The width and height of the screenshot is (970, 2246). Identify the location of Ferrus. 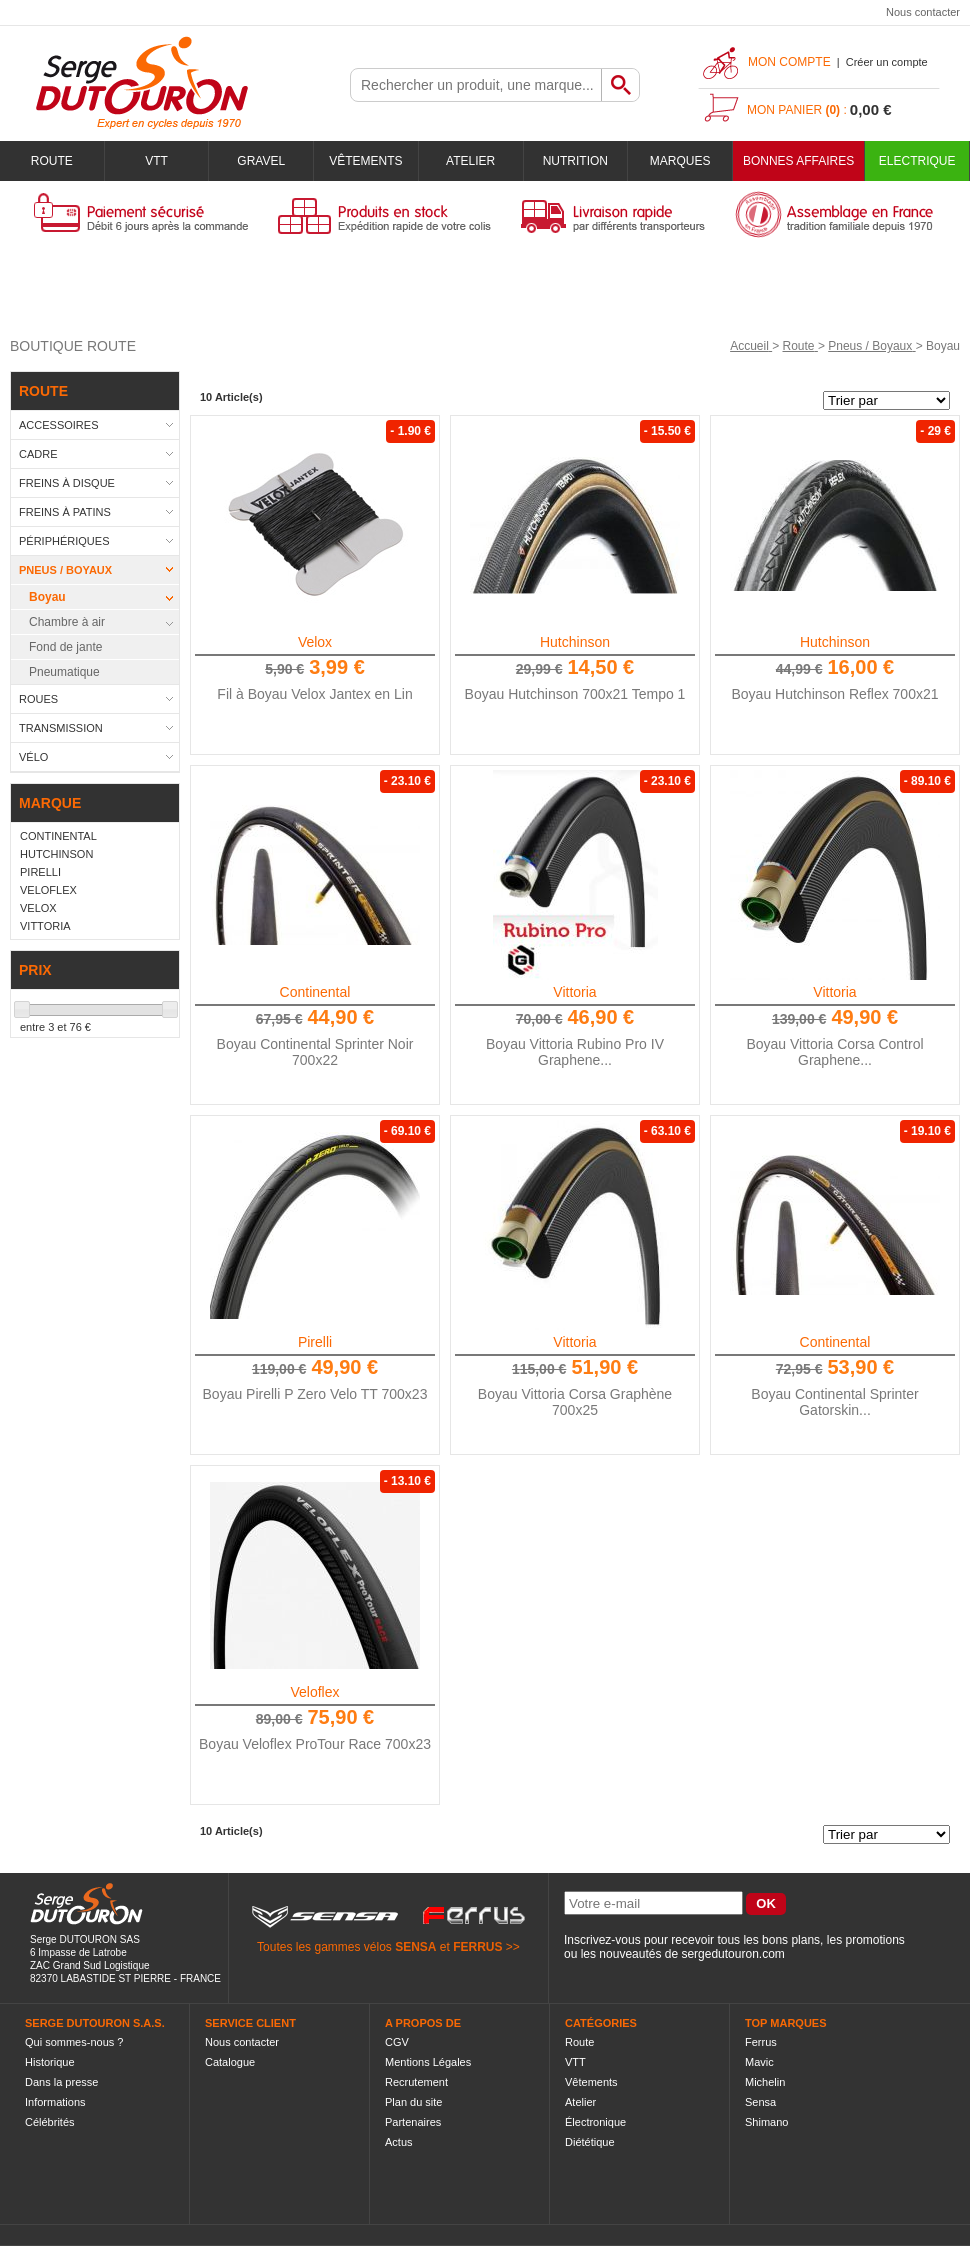
(761, 2042).